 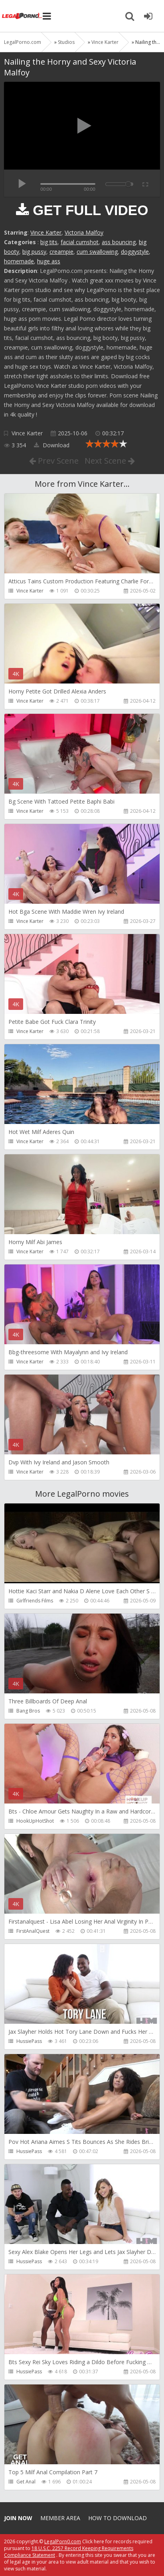 What do you see at coordinates (135, 251) in the screenshot?
I see `doggystyle` at bounding box center [135, 251].